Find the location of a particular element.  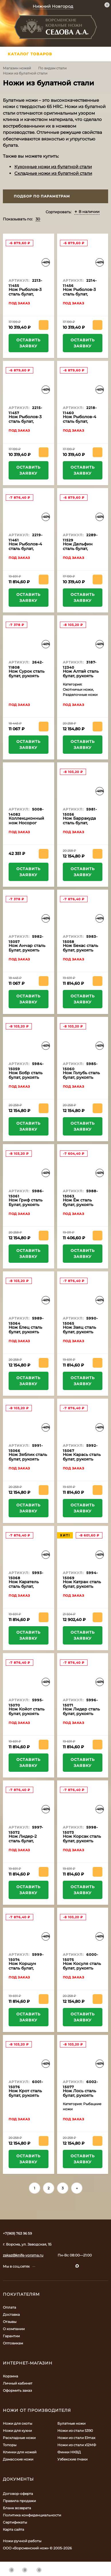

Нож Алтай сталь булат, рукоять черный граб-кап, мельхиор is located at coordinates (81, 678).